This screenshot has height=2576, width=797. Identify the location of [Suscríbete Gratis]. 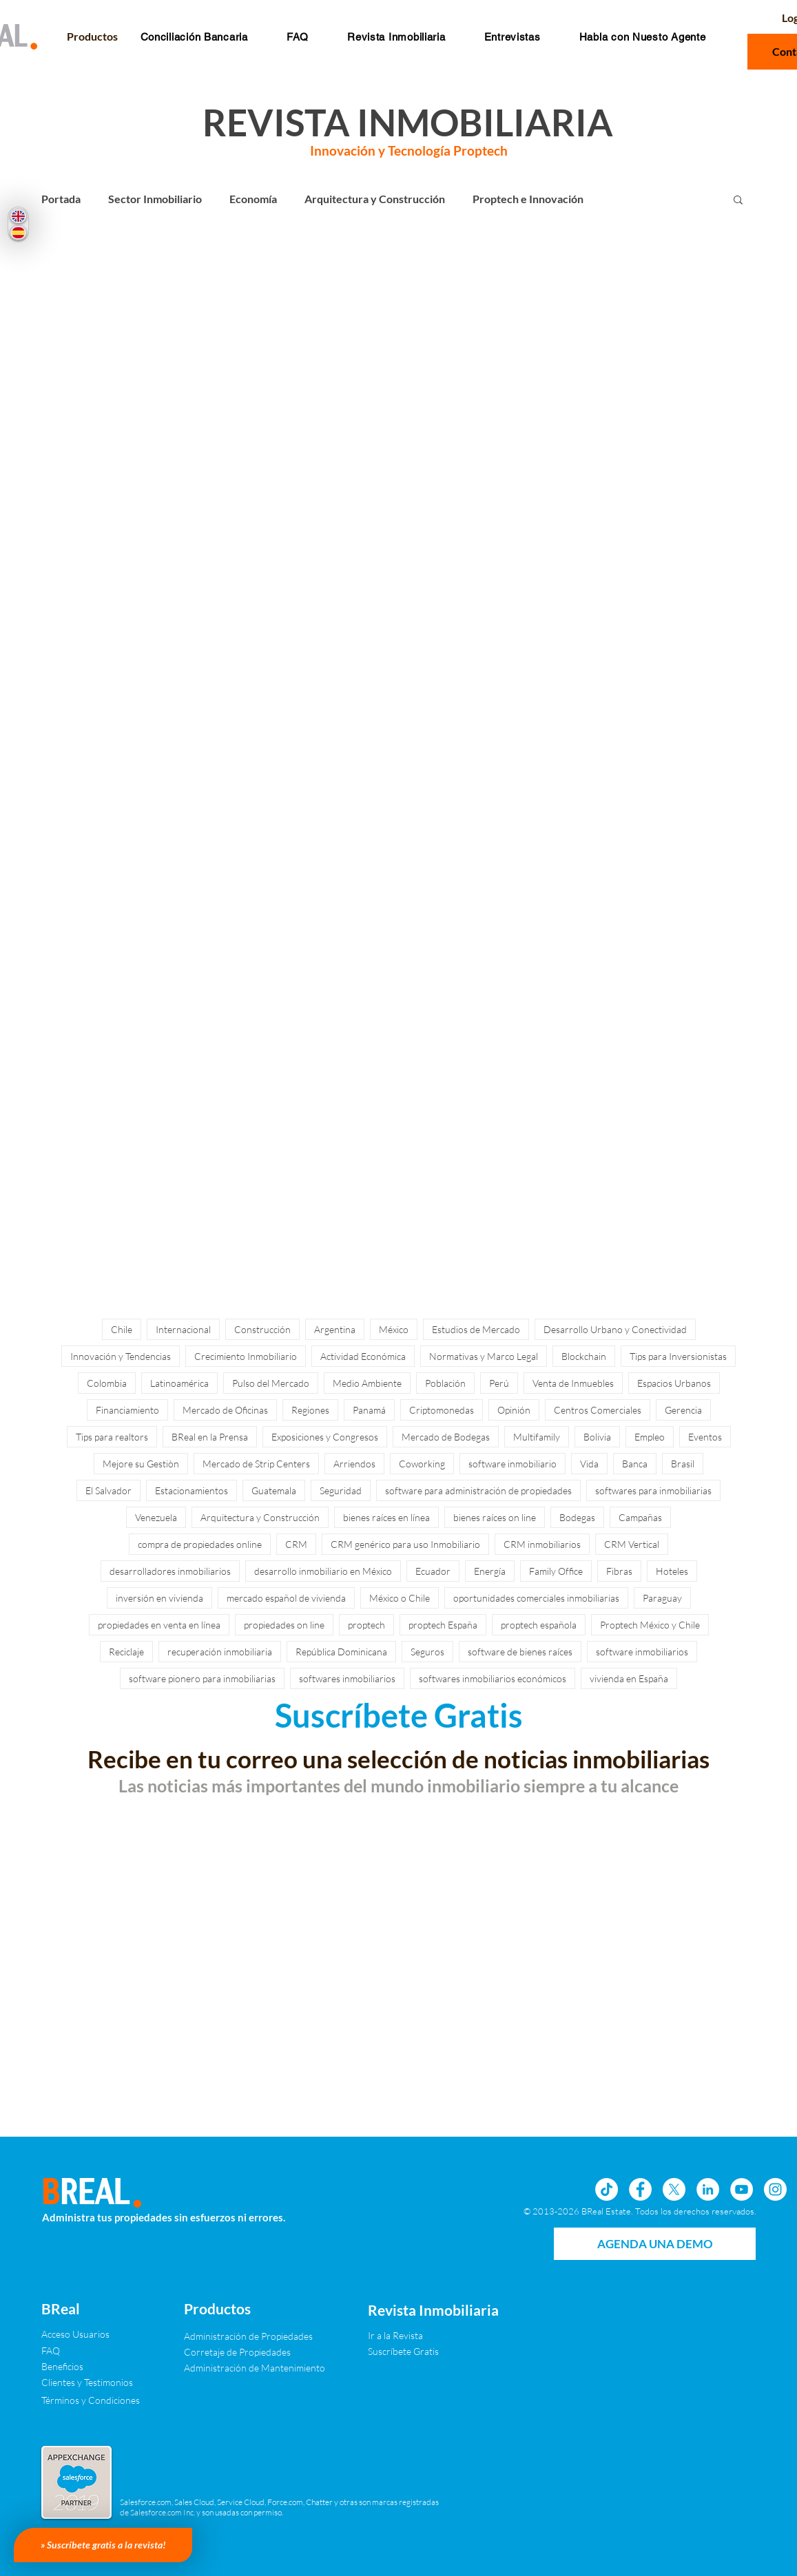
(417, 2351).